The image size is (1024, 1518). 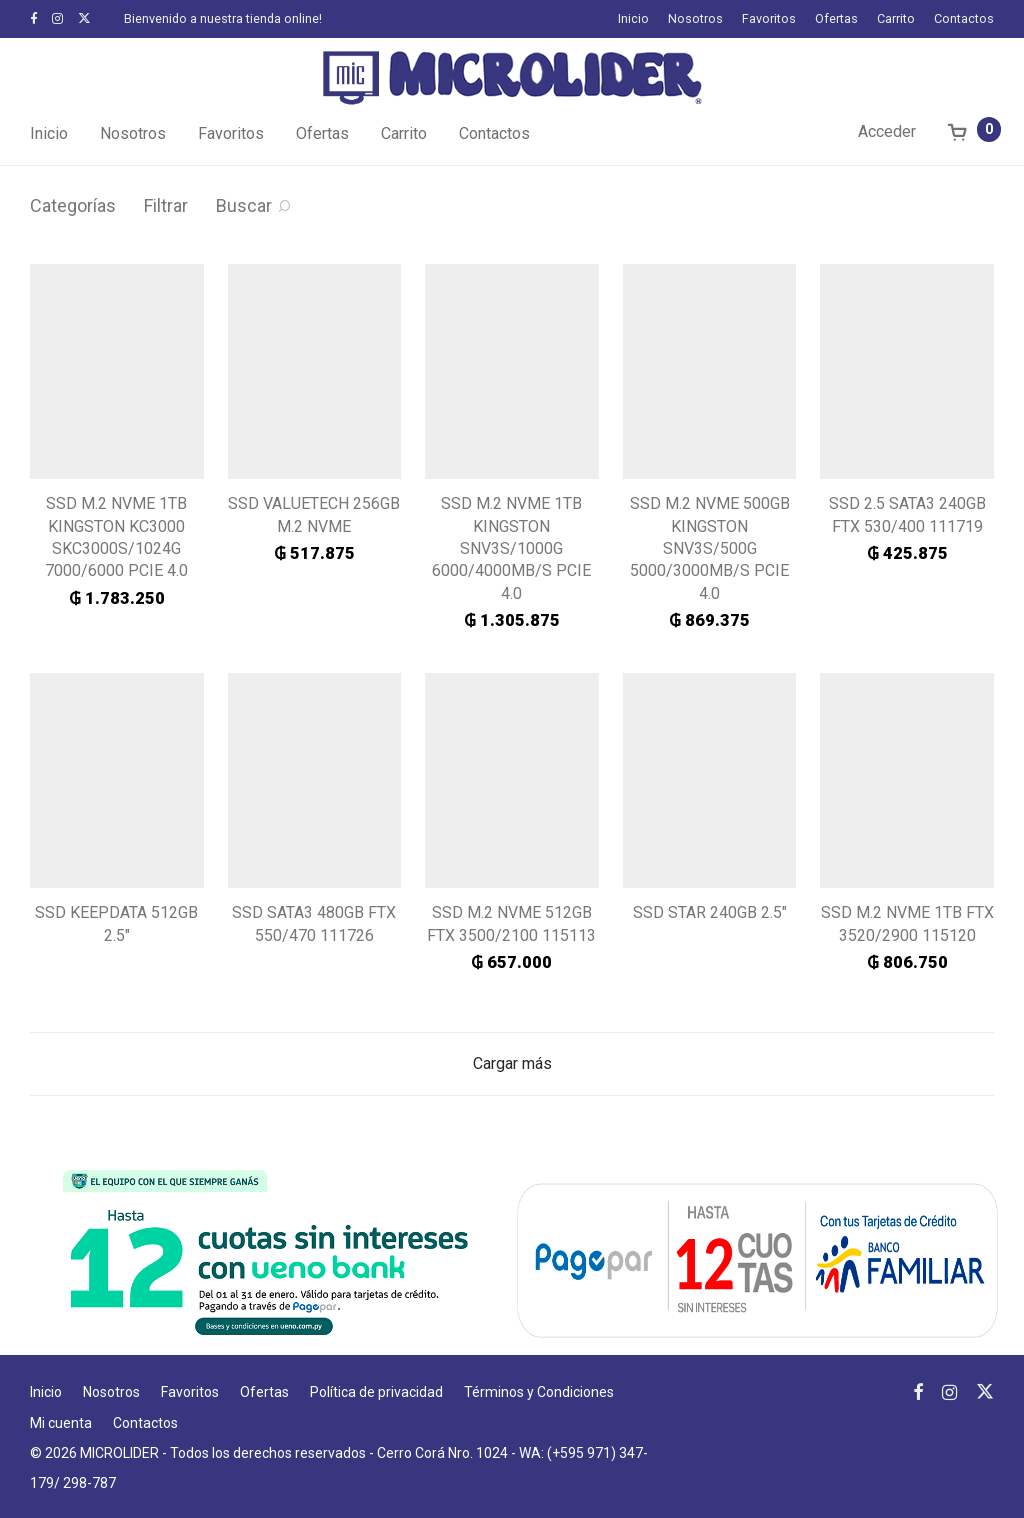 I want to click on Inicio, so click(x=633, y=19).